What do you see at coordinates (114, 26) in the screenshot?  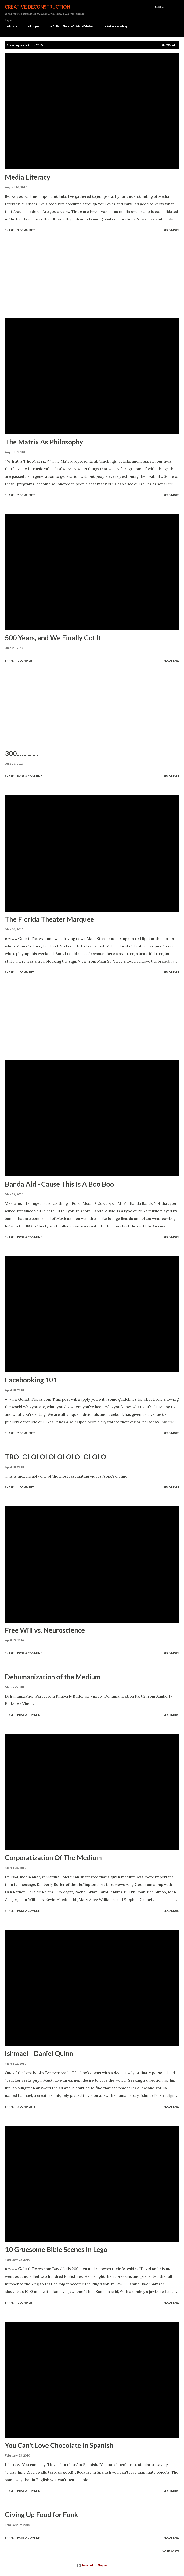 I see `● Ask me anything.` at bounding box center [114, 26].